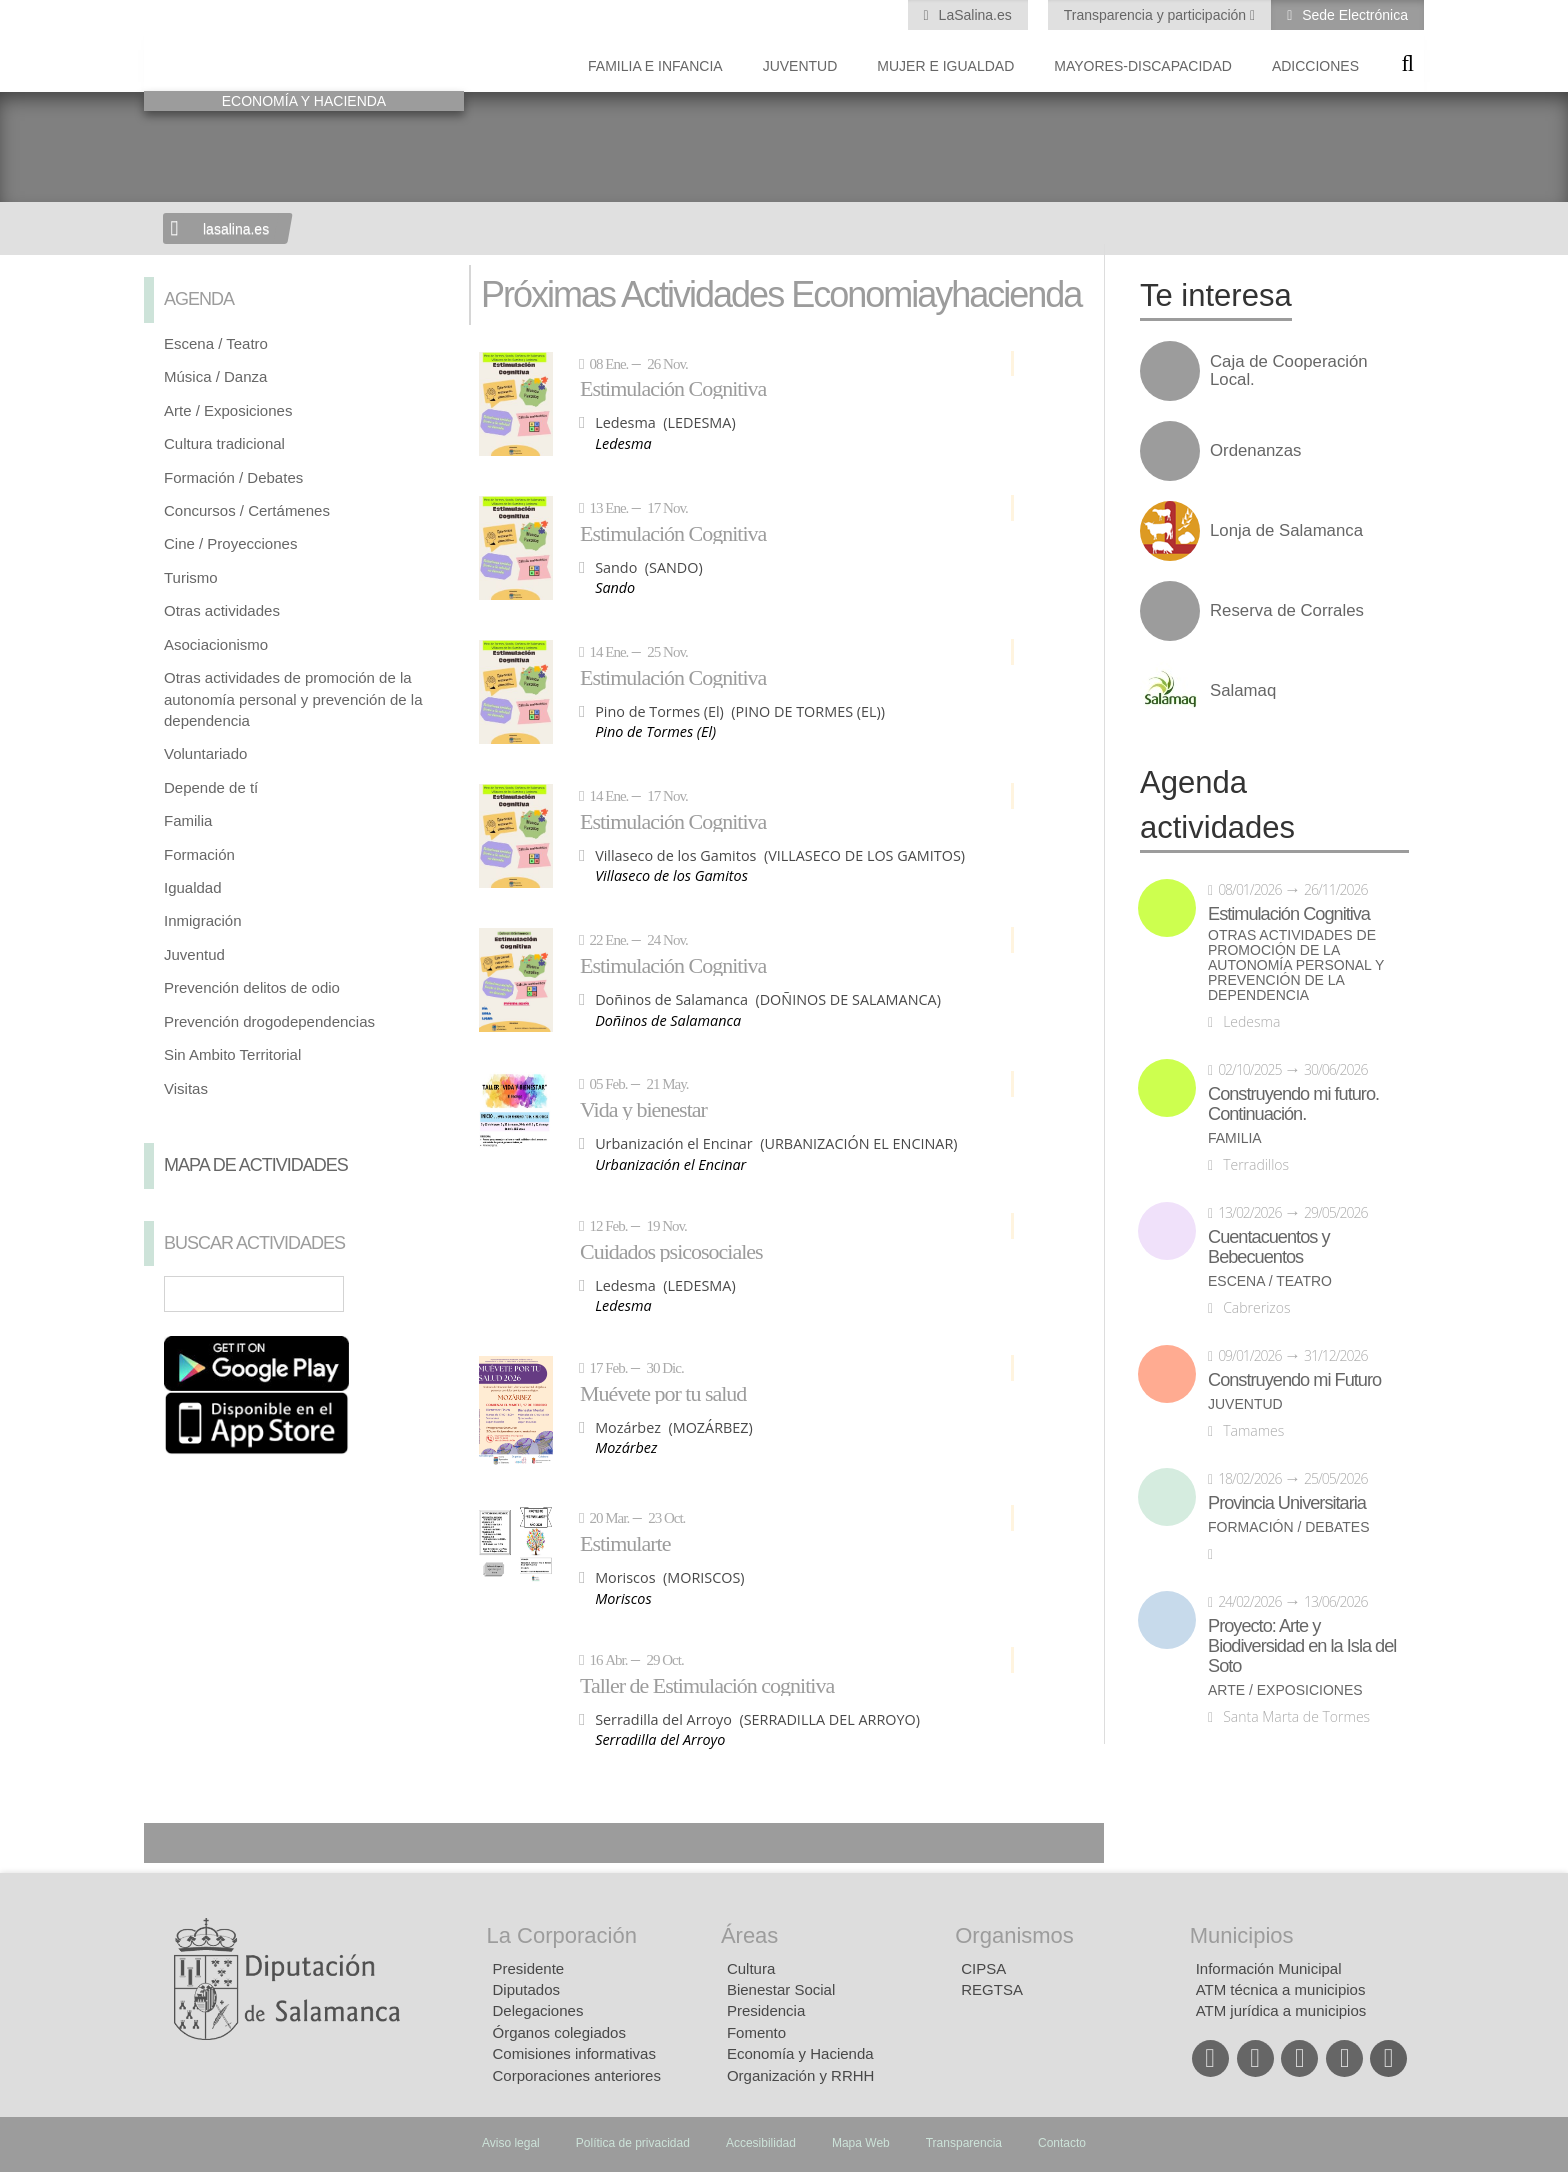 This screenshot has width=1568, height=2172. What do you see at coordinates (1293, 1104) in the screenshot?
I see `Construyendo mi futuro. Continuación.` at bounding box center [1293, 1104].